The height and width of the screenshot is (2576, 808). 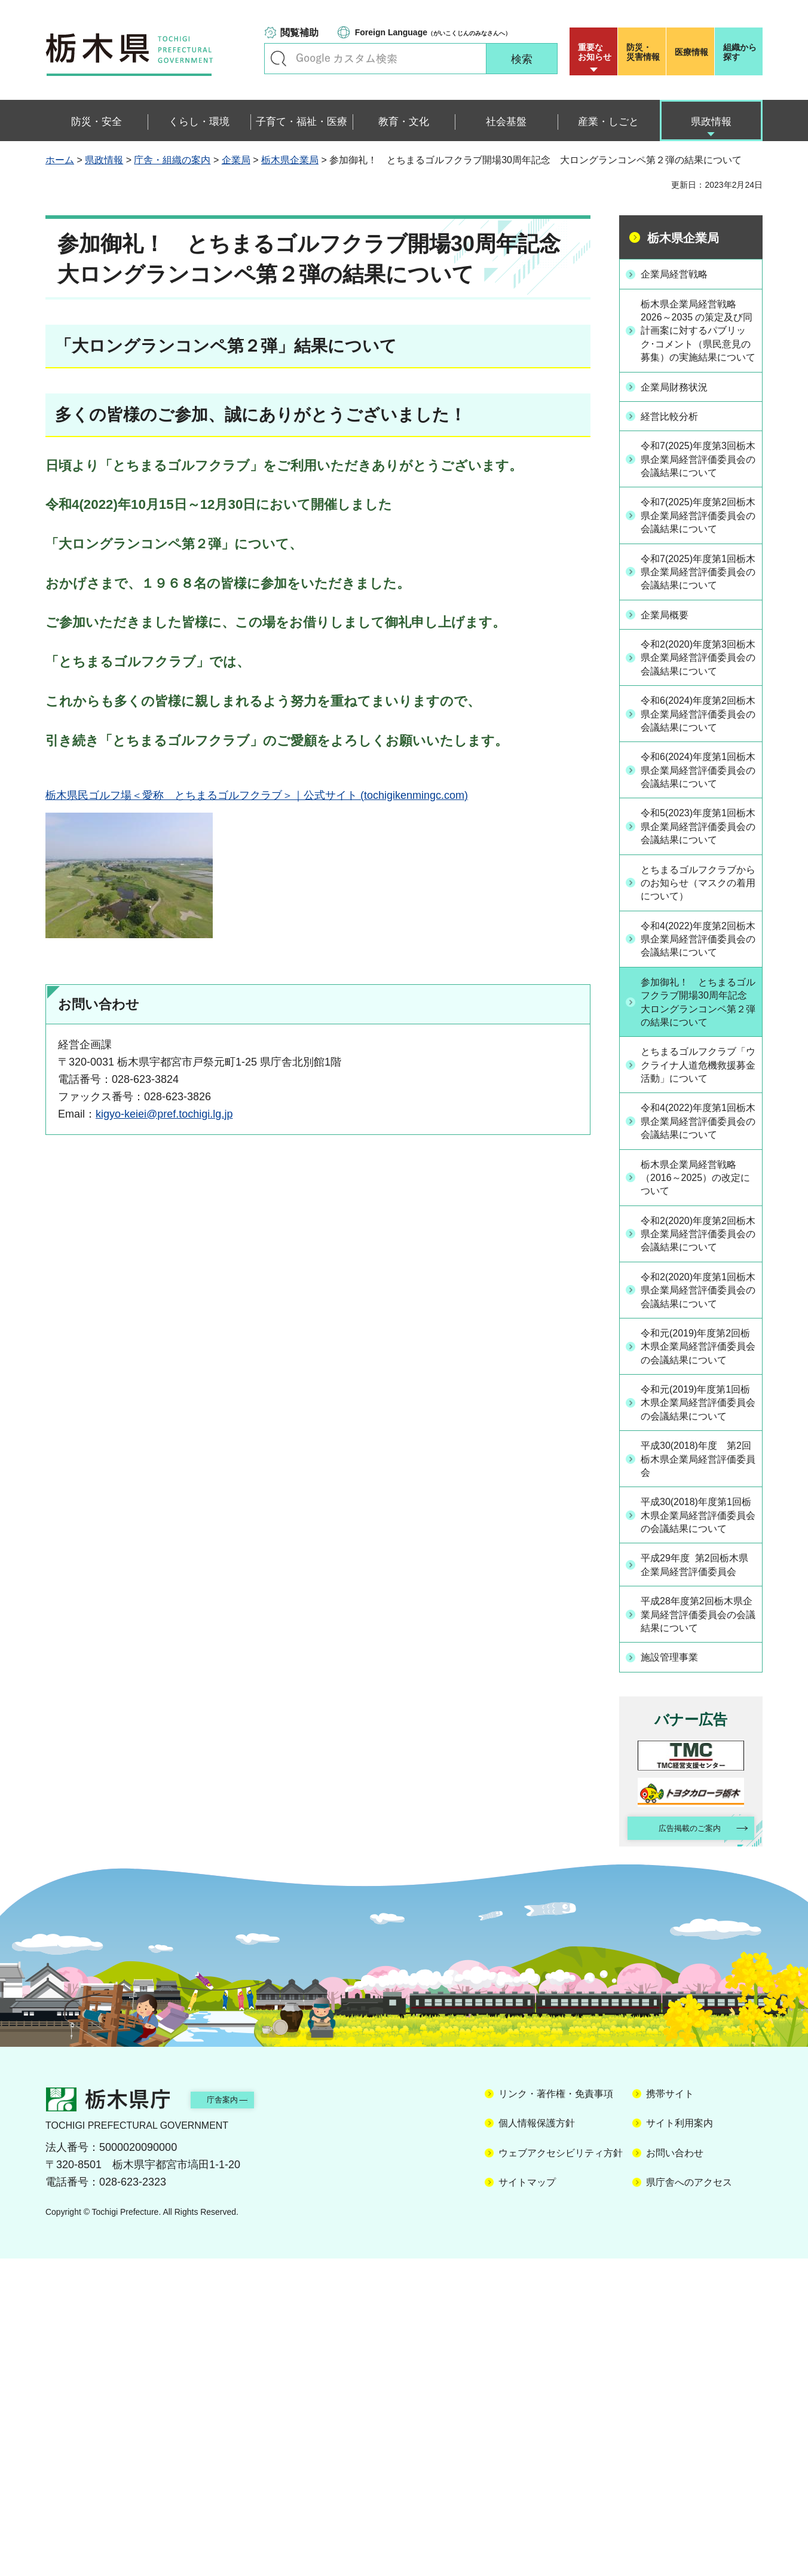 I want to click on 参加御礼！ とちまるゴルフクラブ開場30周年記念 大ロングランコンペ第２弾の結果について, so click(x=698, y=1166).